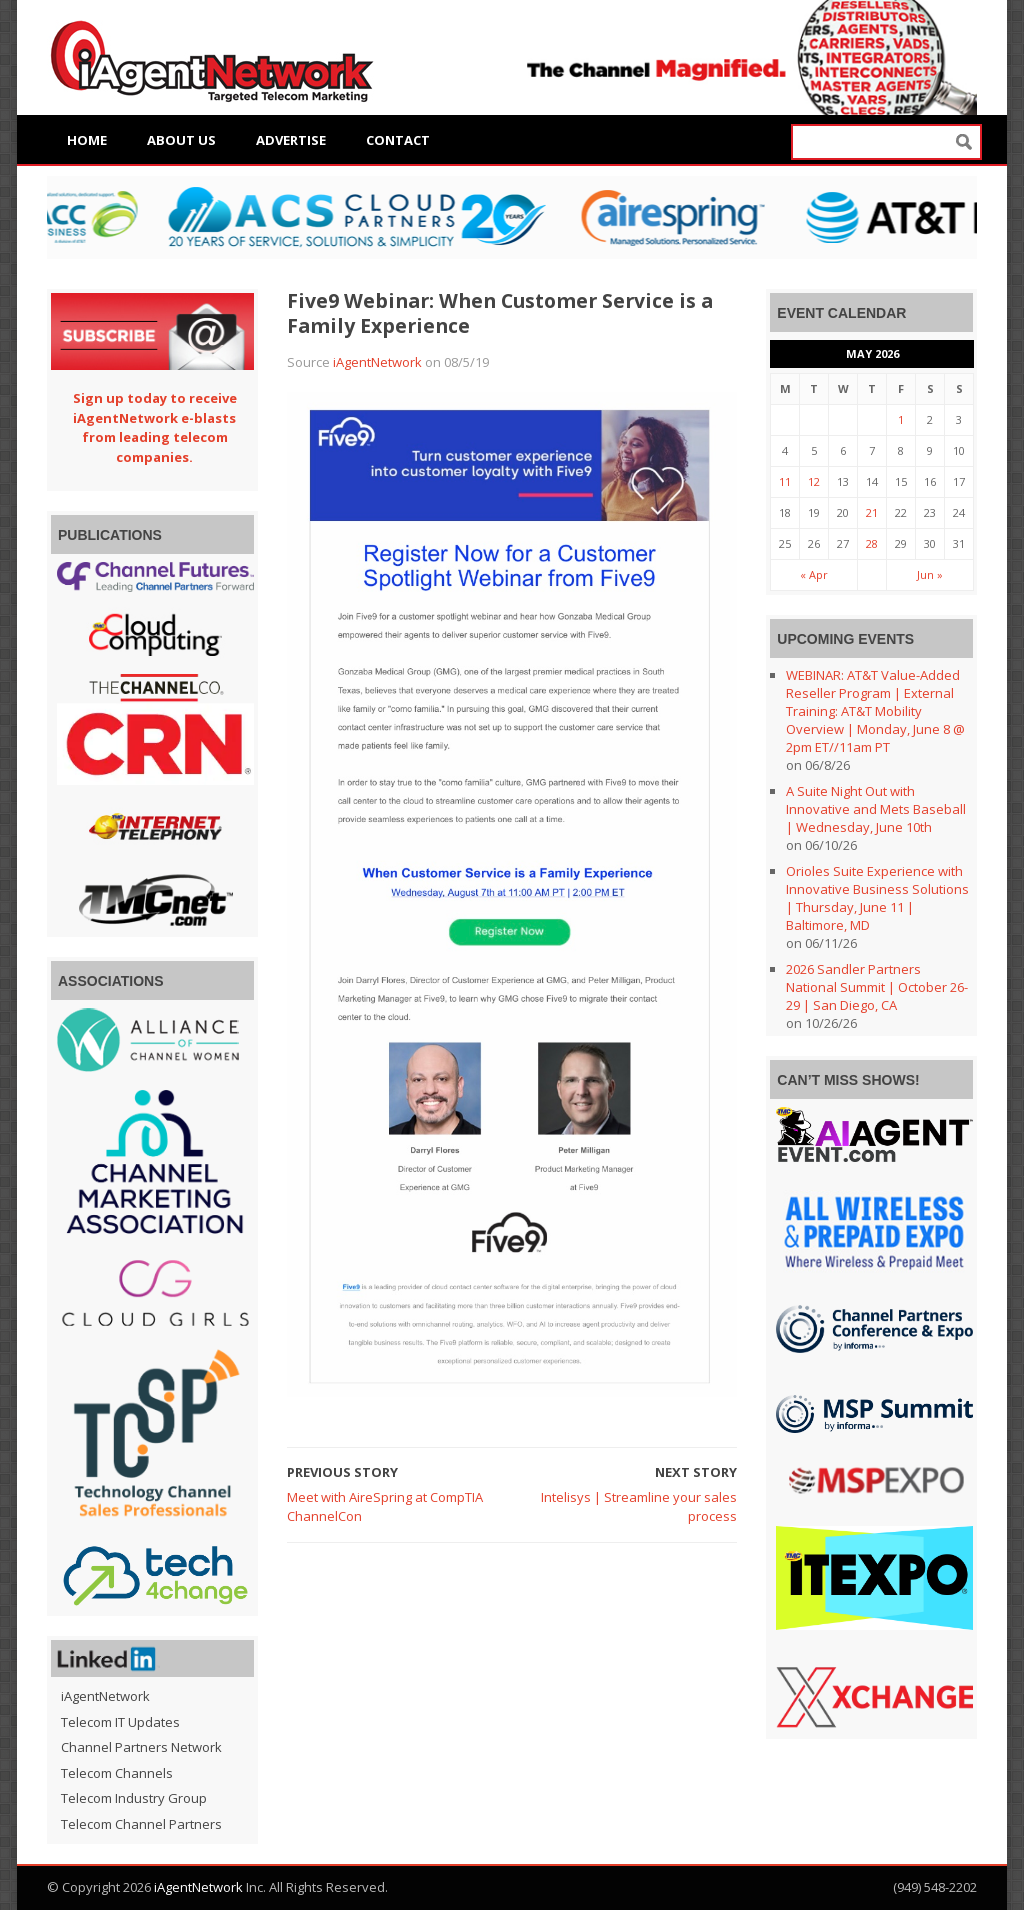 This screenshot has height=1910, width=1024. Describe the element at coordinates (134, 1798) in the screenshot. I see `Telecom Industry Group` at that location.